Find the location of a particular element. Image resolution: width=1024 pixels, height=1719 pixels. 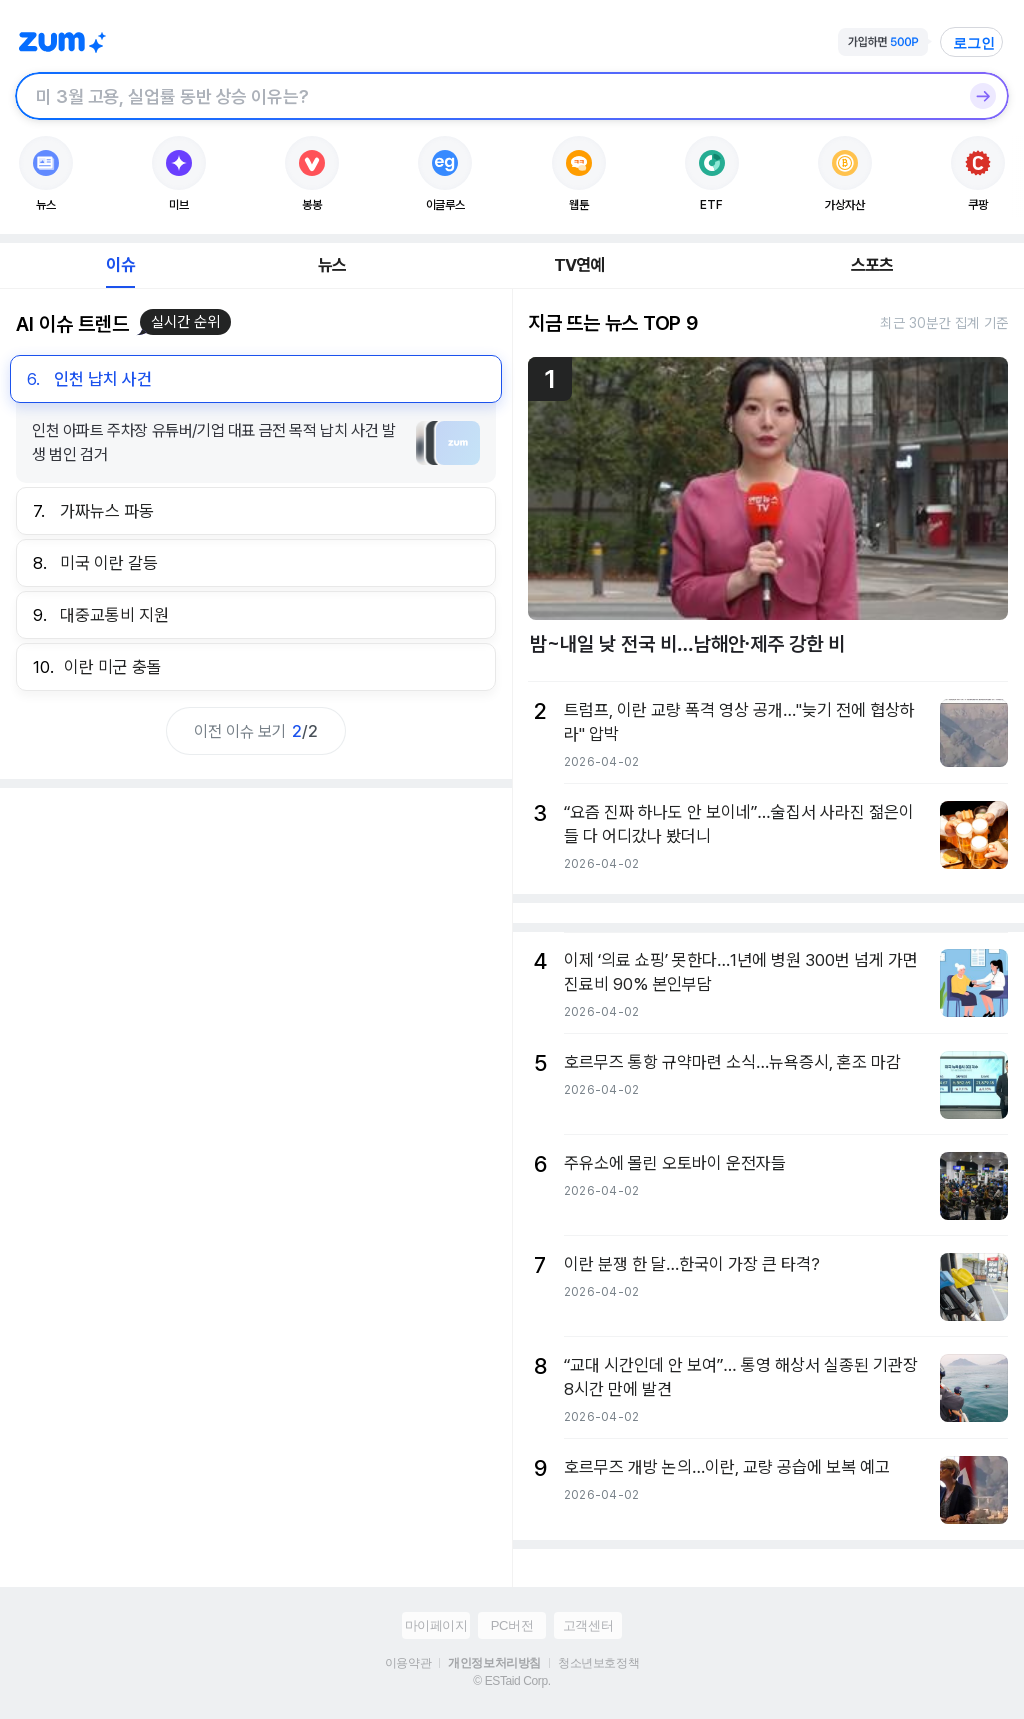

이슈 is located at coordinates (120, 265).